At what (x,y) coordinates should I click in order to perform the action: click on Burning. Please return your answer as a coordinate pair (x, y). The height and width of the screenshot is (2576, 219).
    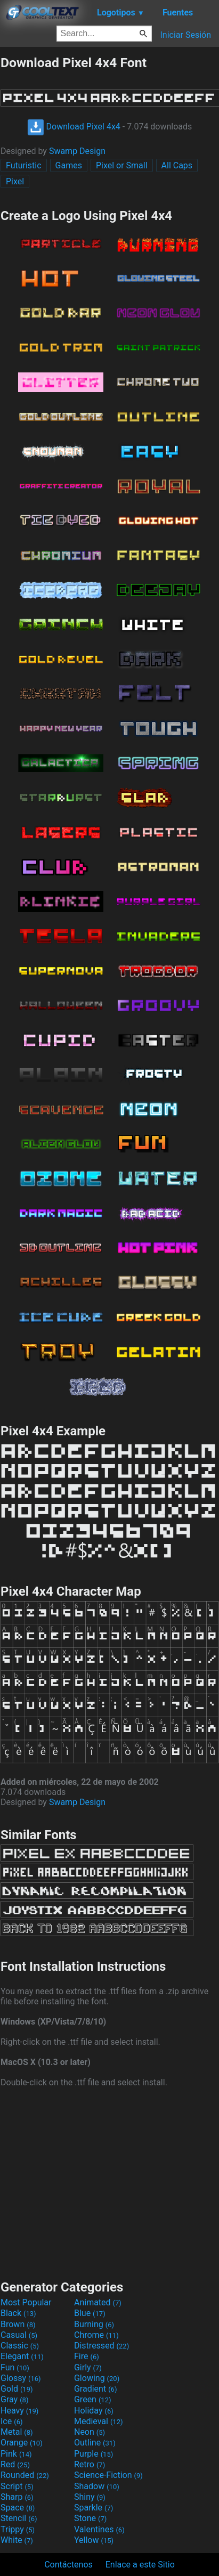
    Looking at the image, I should click on (94, 2324).